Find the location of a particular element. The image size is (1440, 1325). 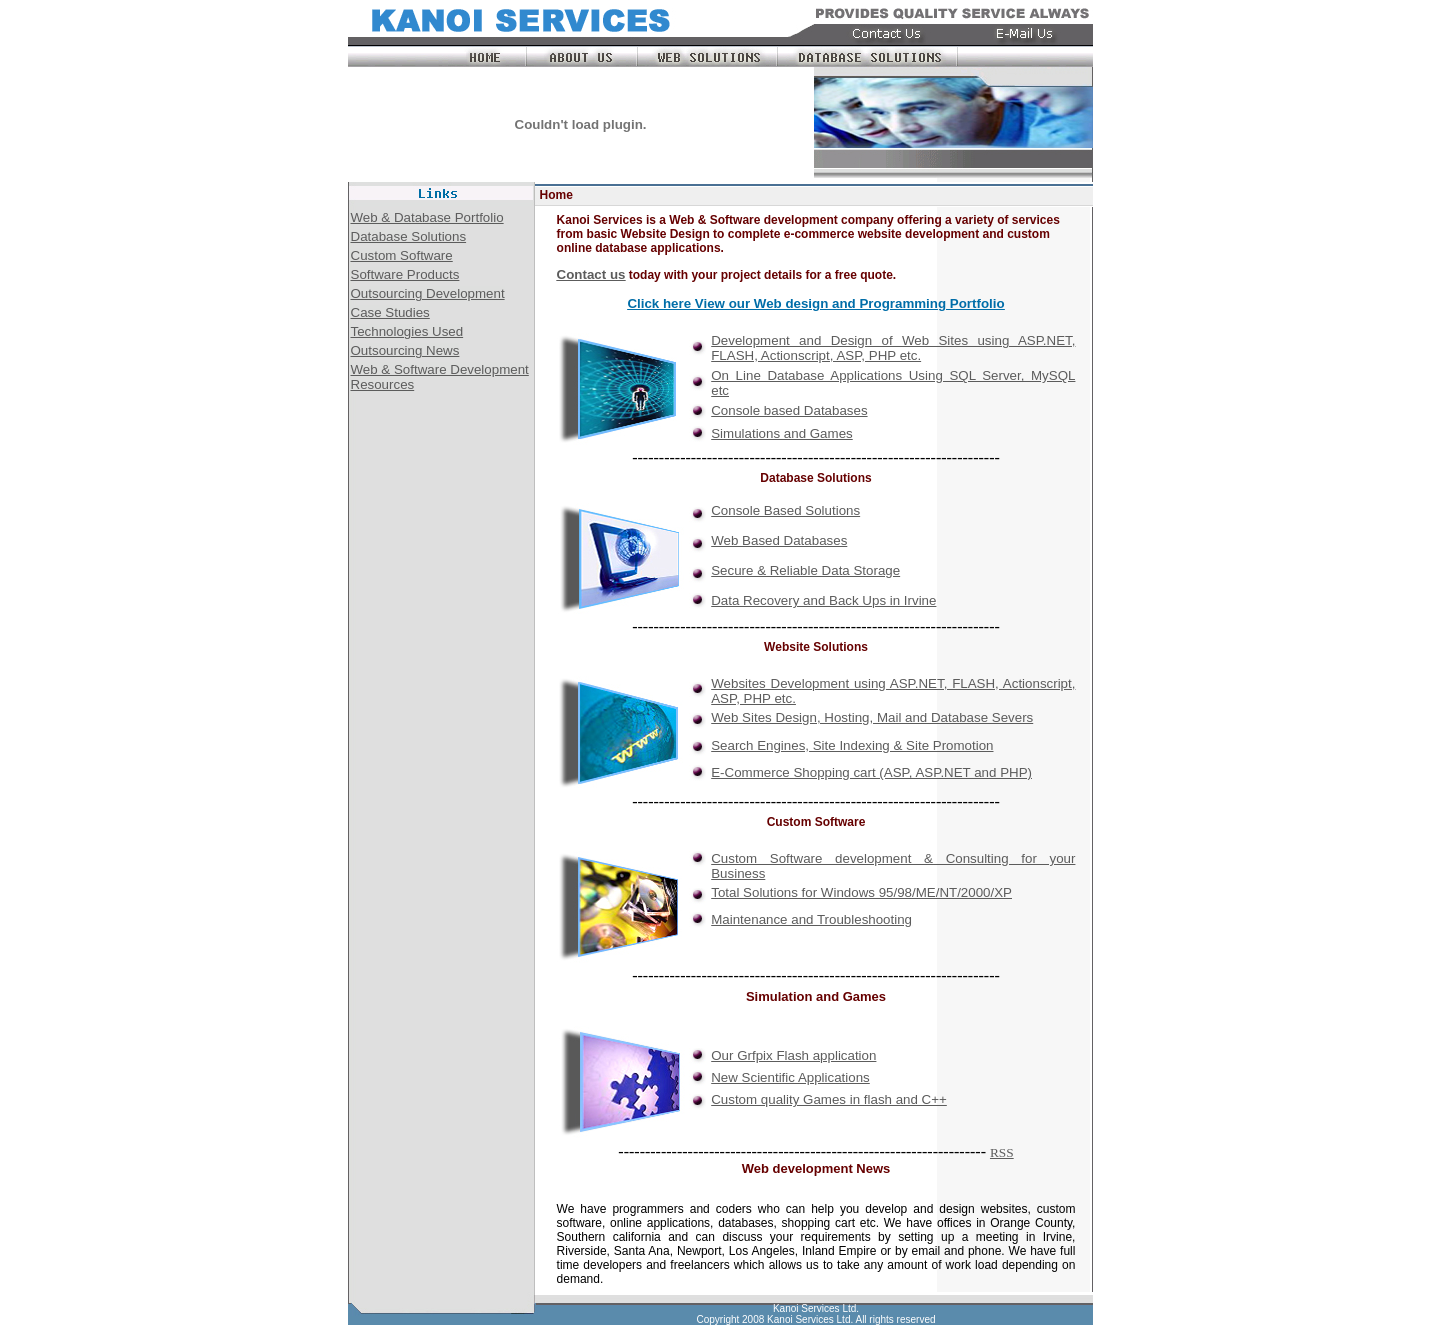

Total Solutions for Windows 95/98/ME/NT/2000/XP is located at coordinates (861, 892).